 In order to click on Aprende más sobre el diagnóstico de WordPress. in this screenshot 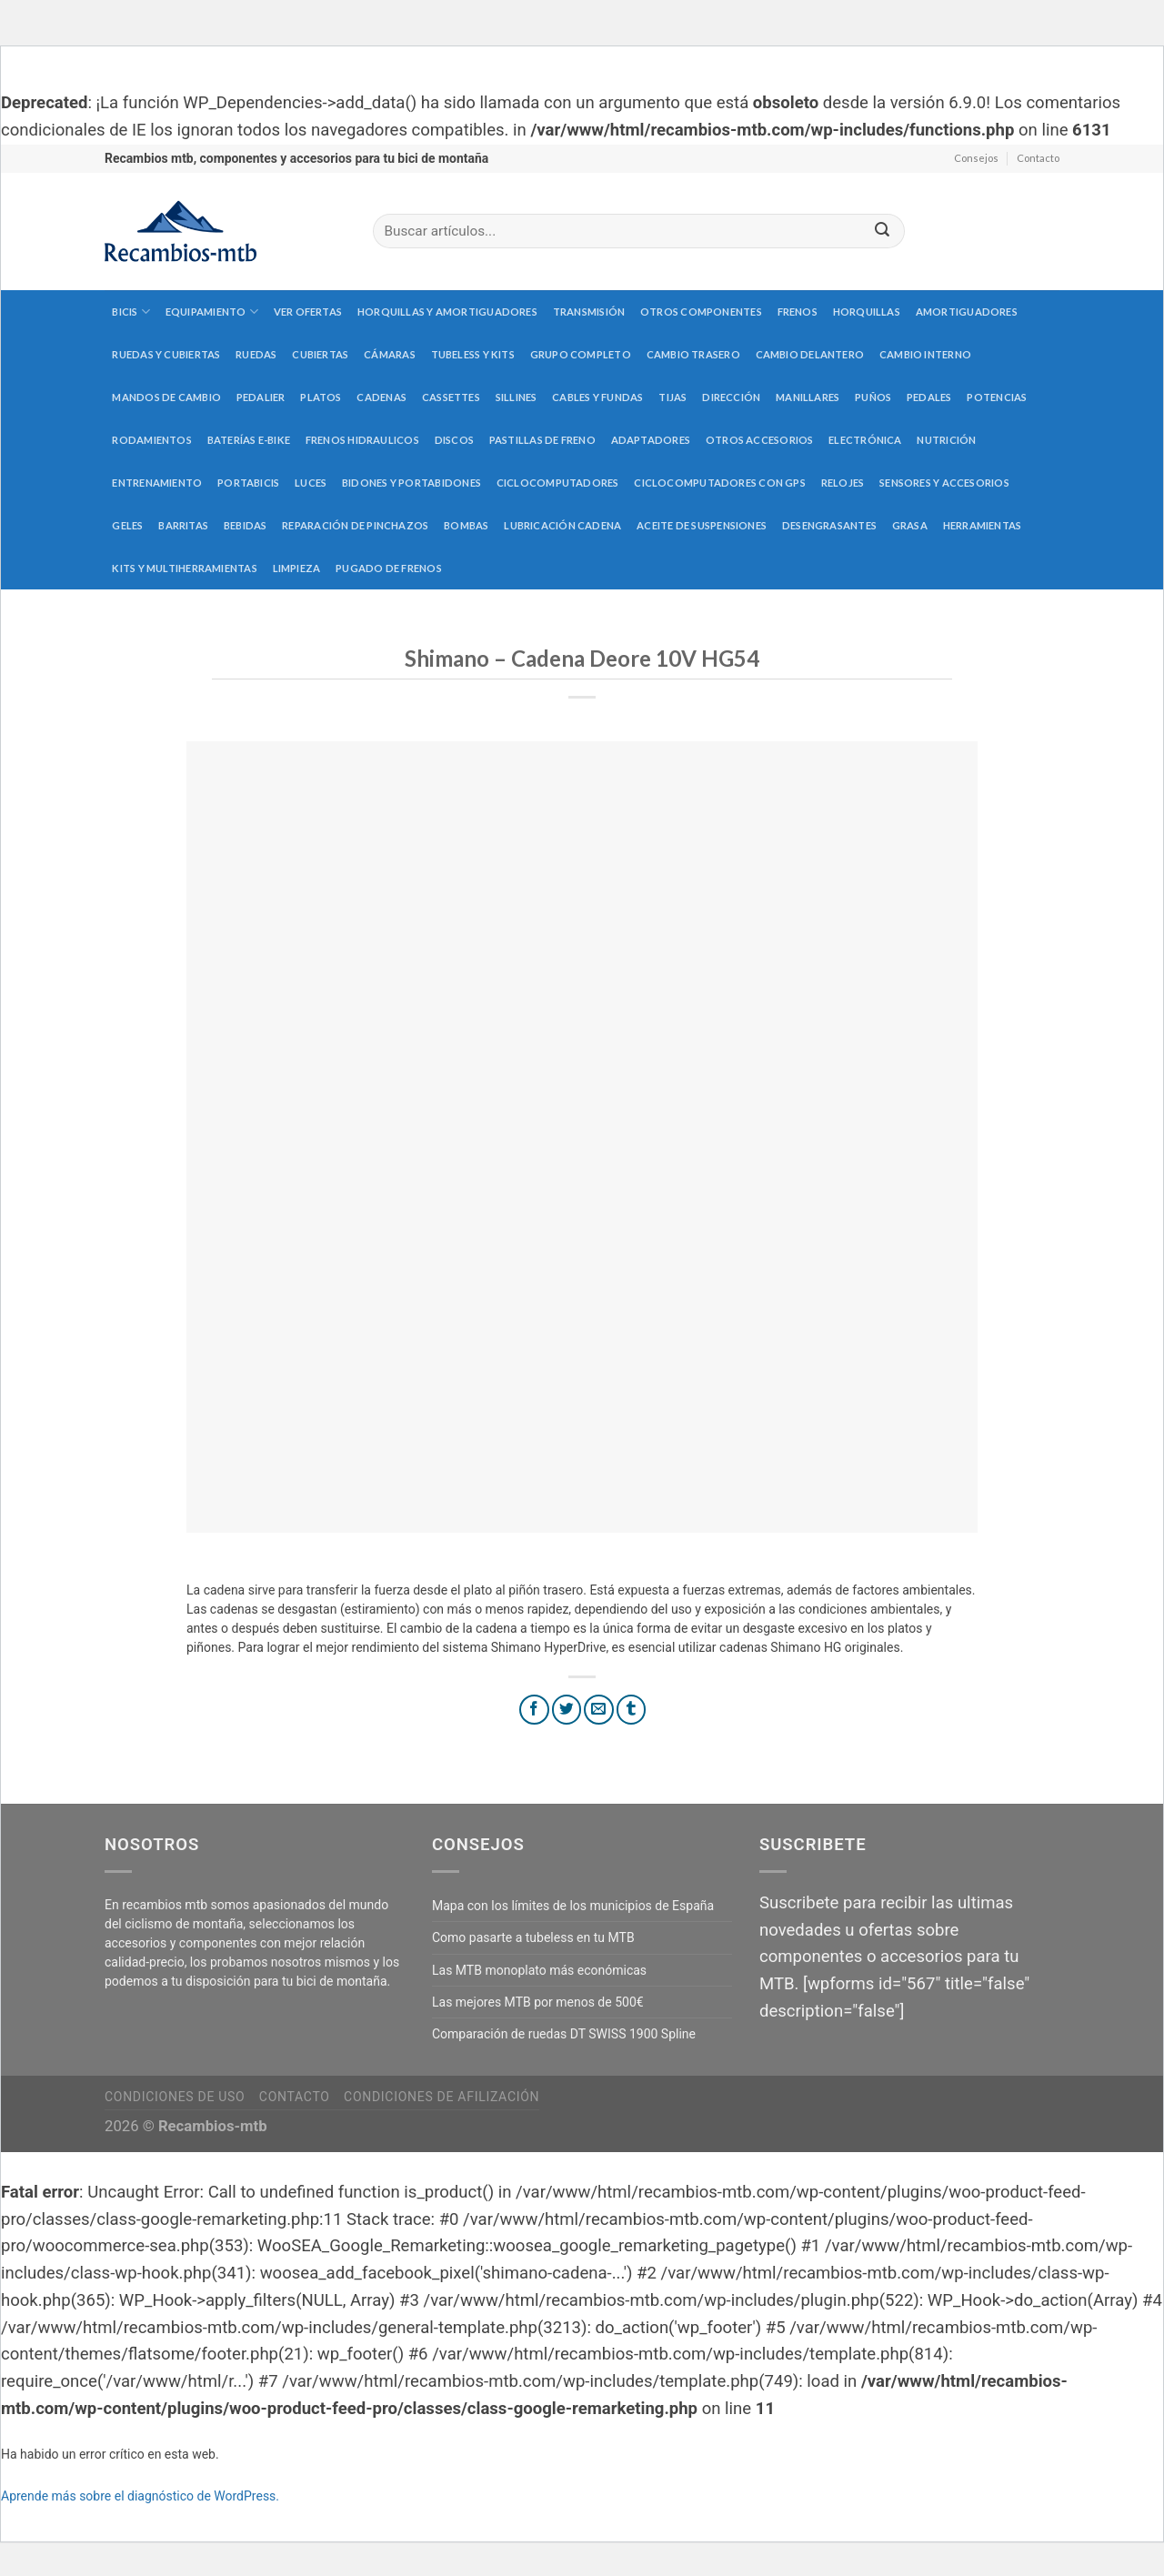, I will do `click(140, 2496)`.